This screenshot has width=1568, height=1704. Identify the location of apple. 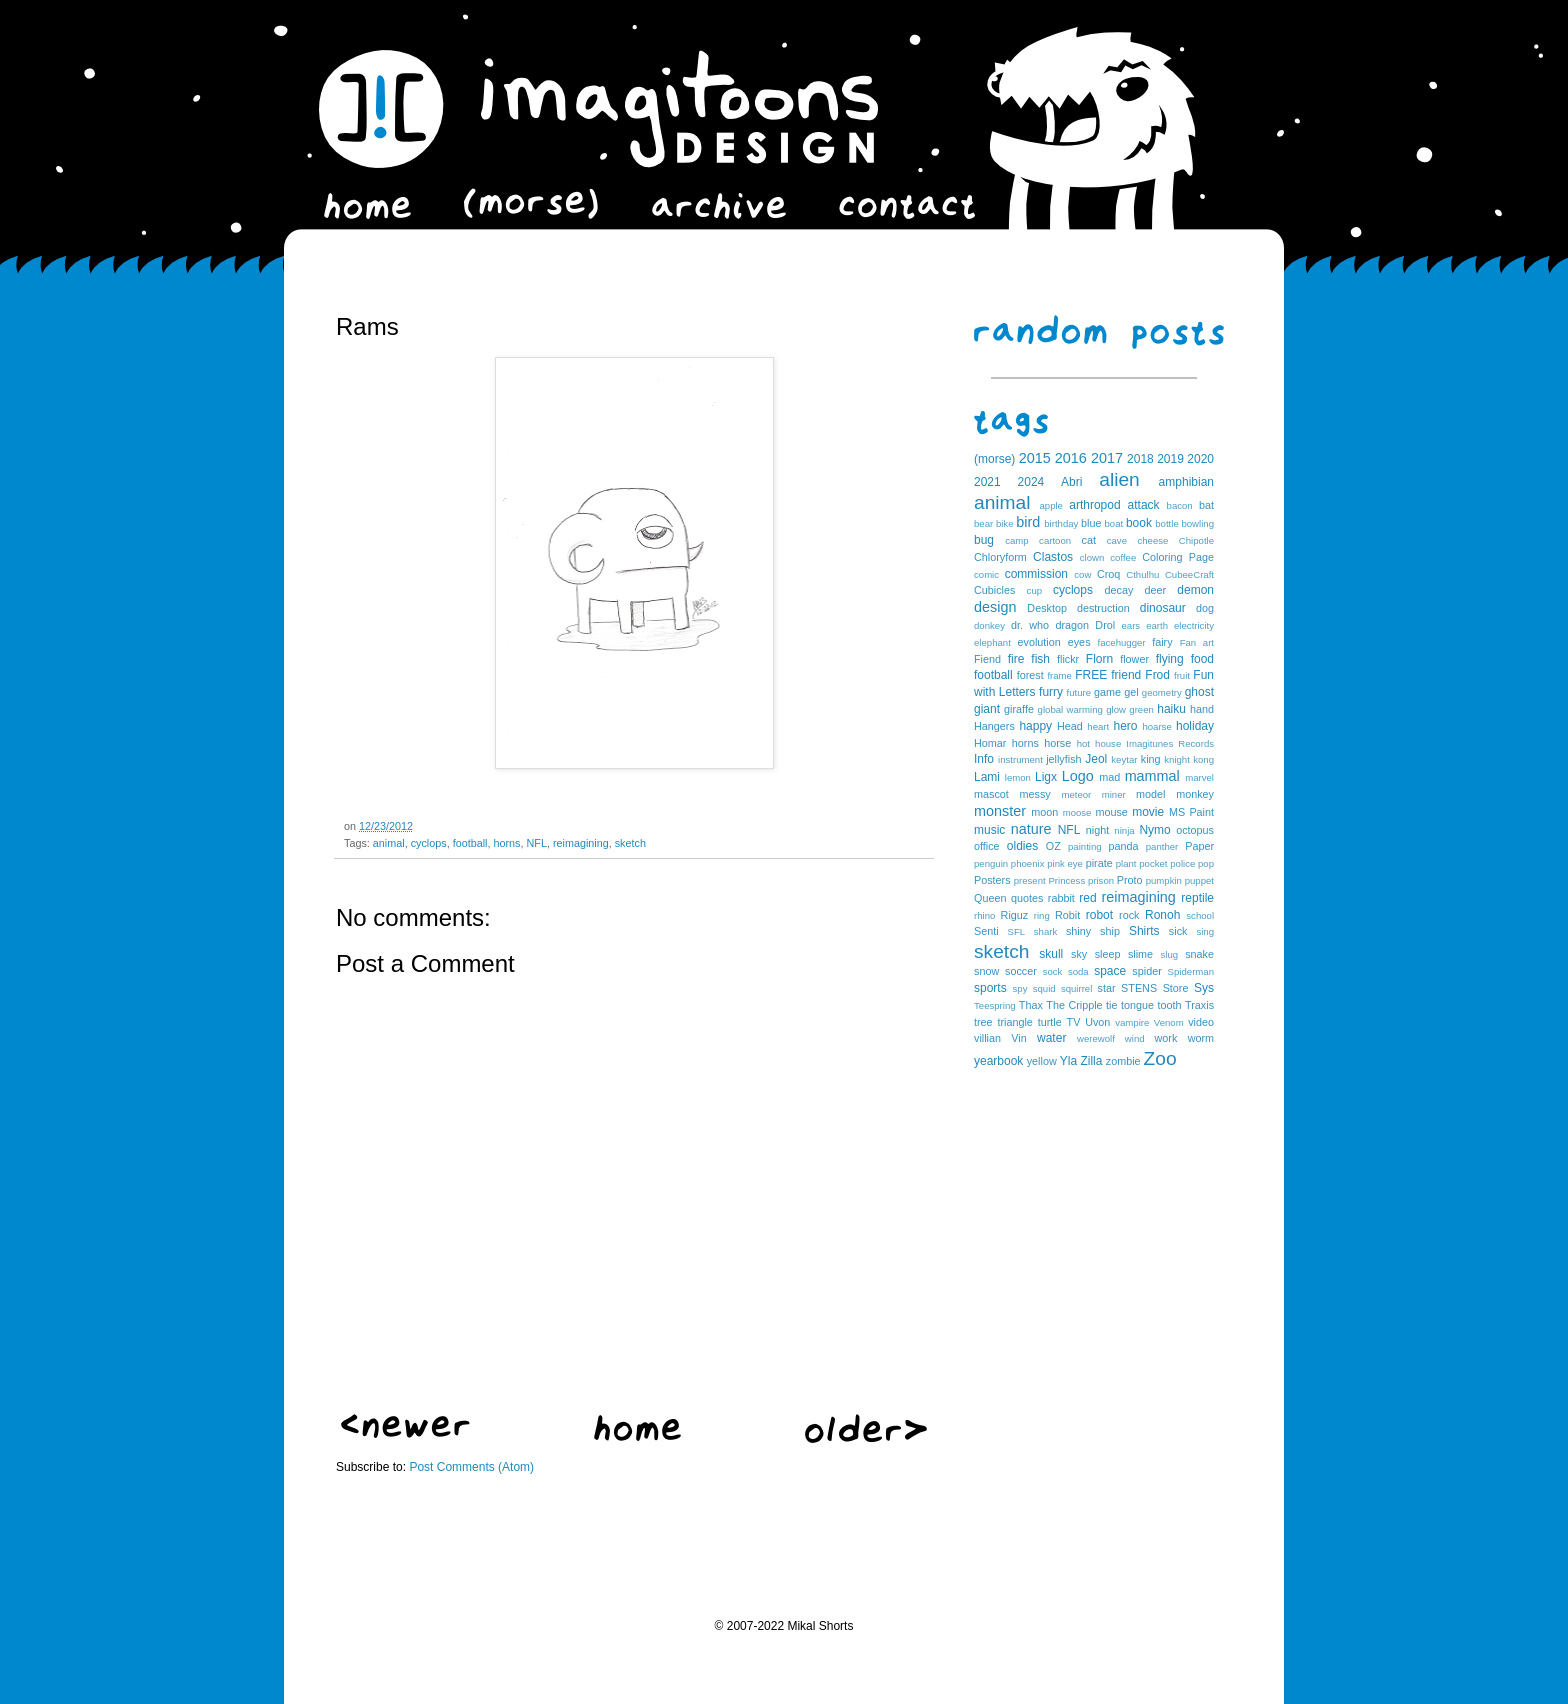
(1050, 505).